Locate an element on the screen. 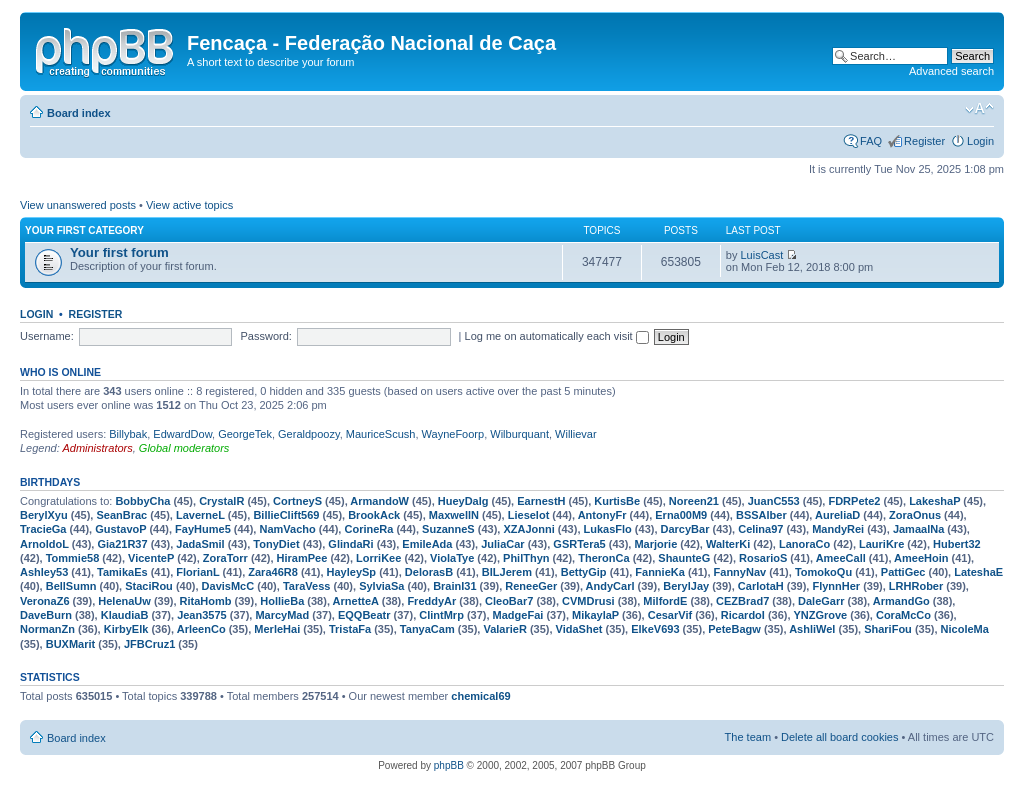 This screenshot has height=788, width=1024. Board index is located at coordinates (79, 113).